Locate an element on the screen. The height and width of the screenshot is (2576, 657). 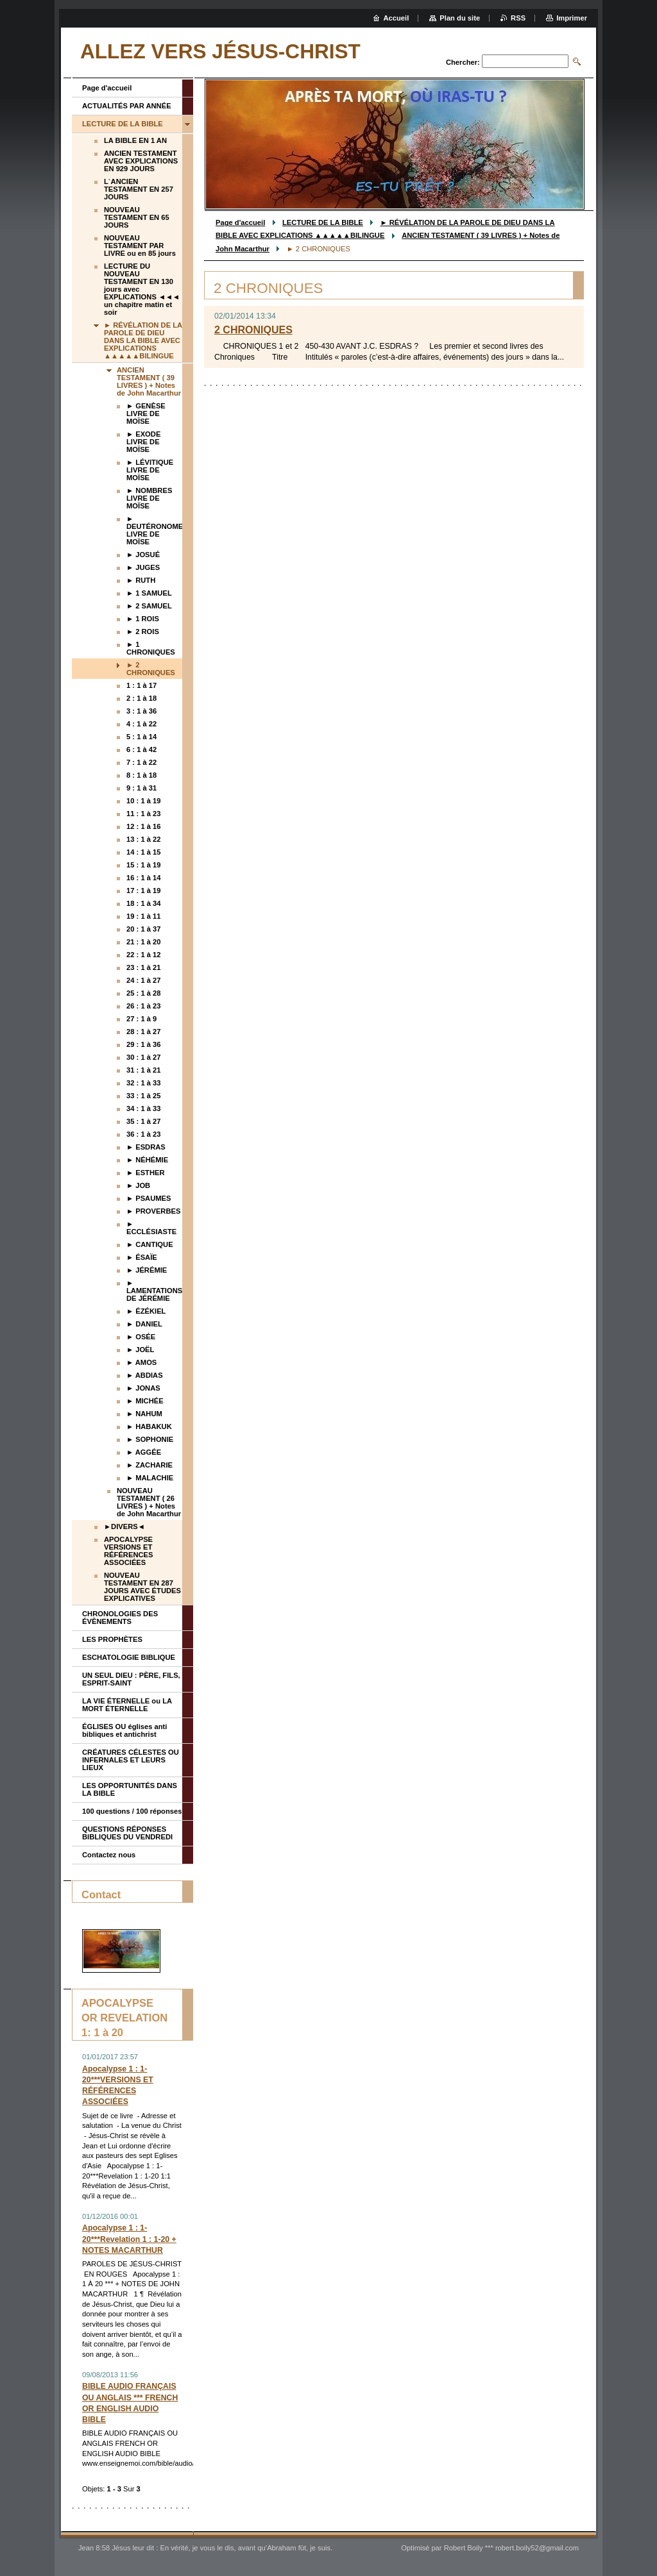
LES OPPORTUNITÉS DANS LA BIBLE is located at coordinates (129, 1789).